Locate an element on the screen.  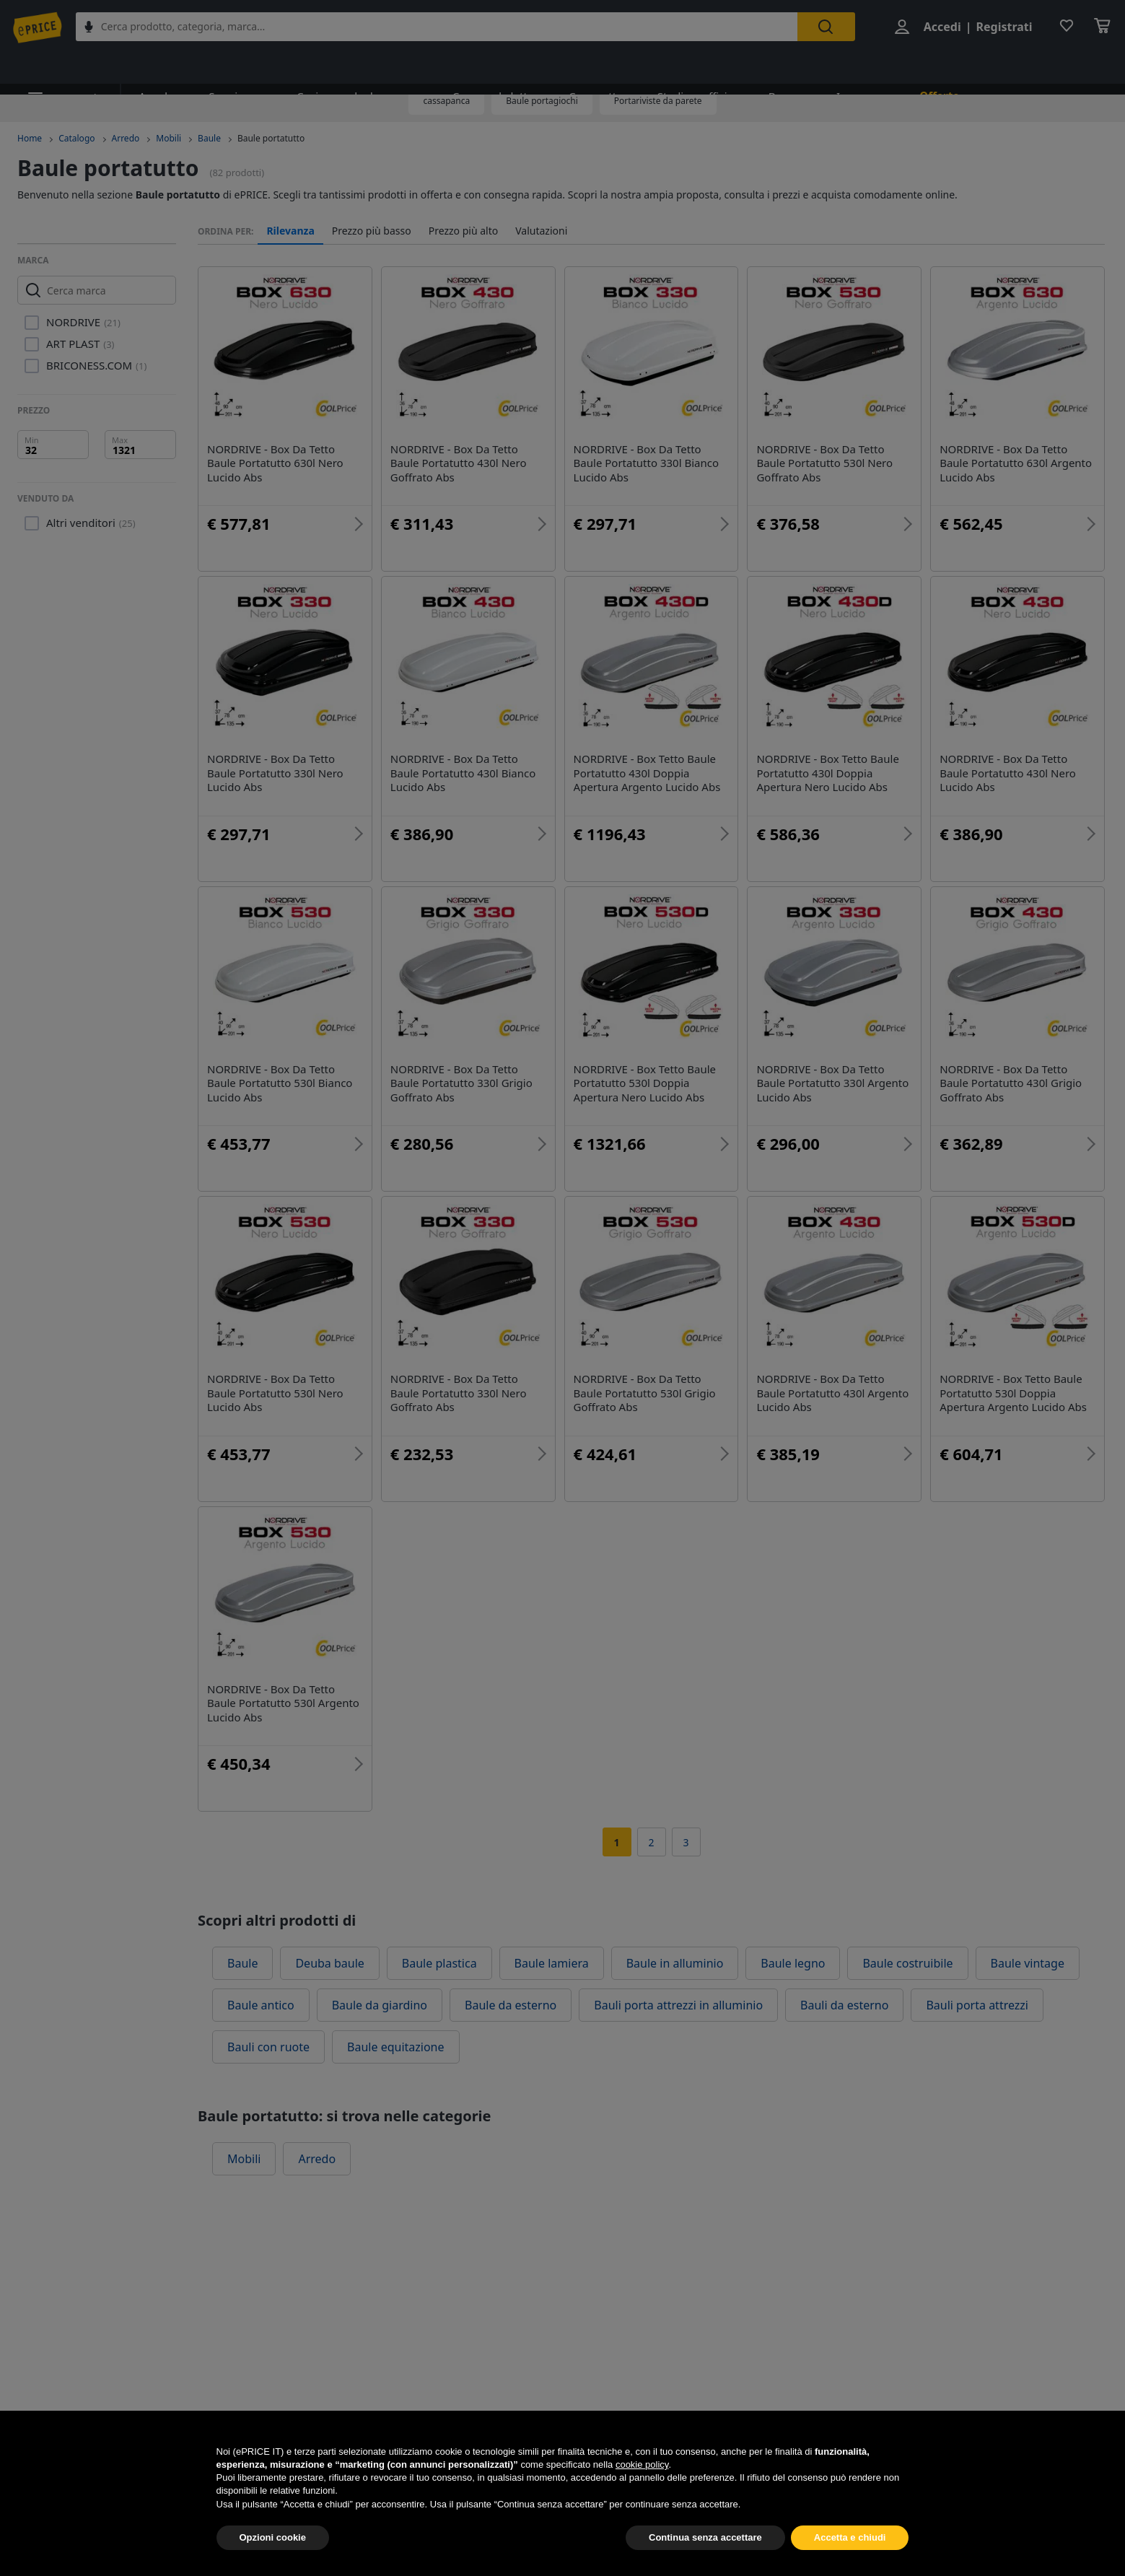
Bauli porta attrezzi in alluminio is located at coordinates (678, 2005).